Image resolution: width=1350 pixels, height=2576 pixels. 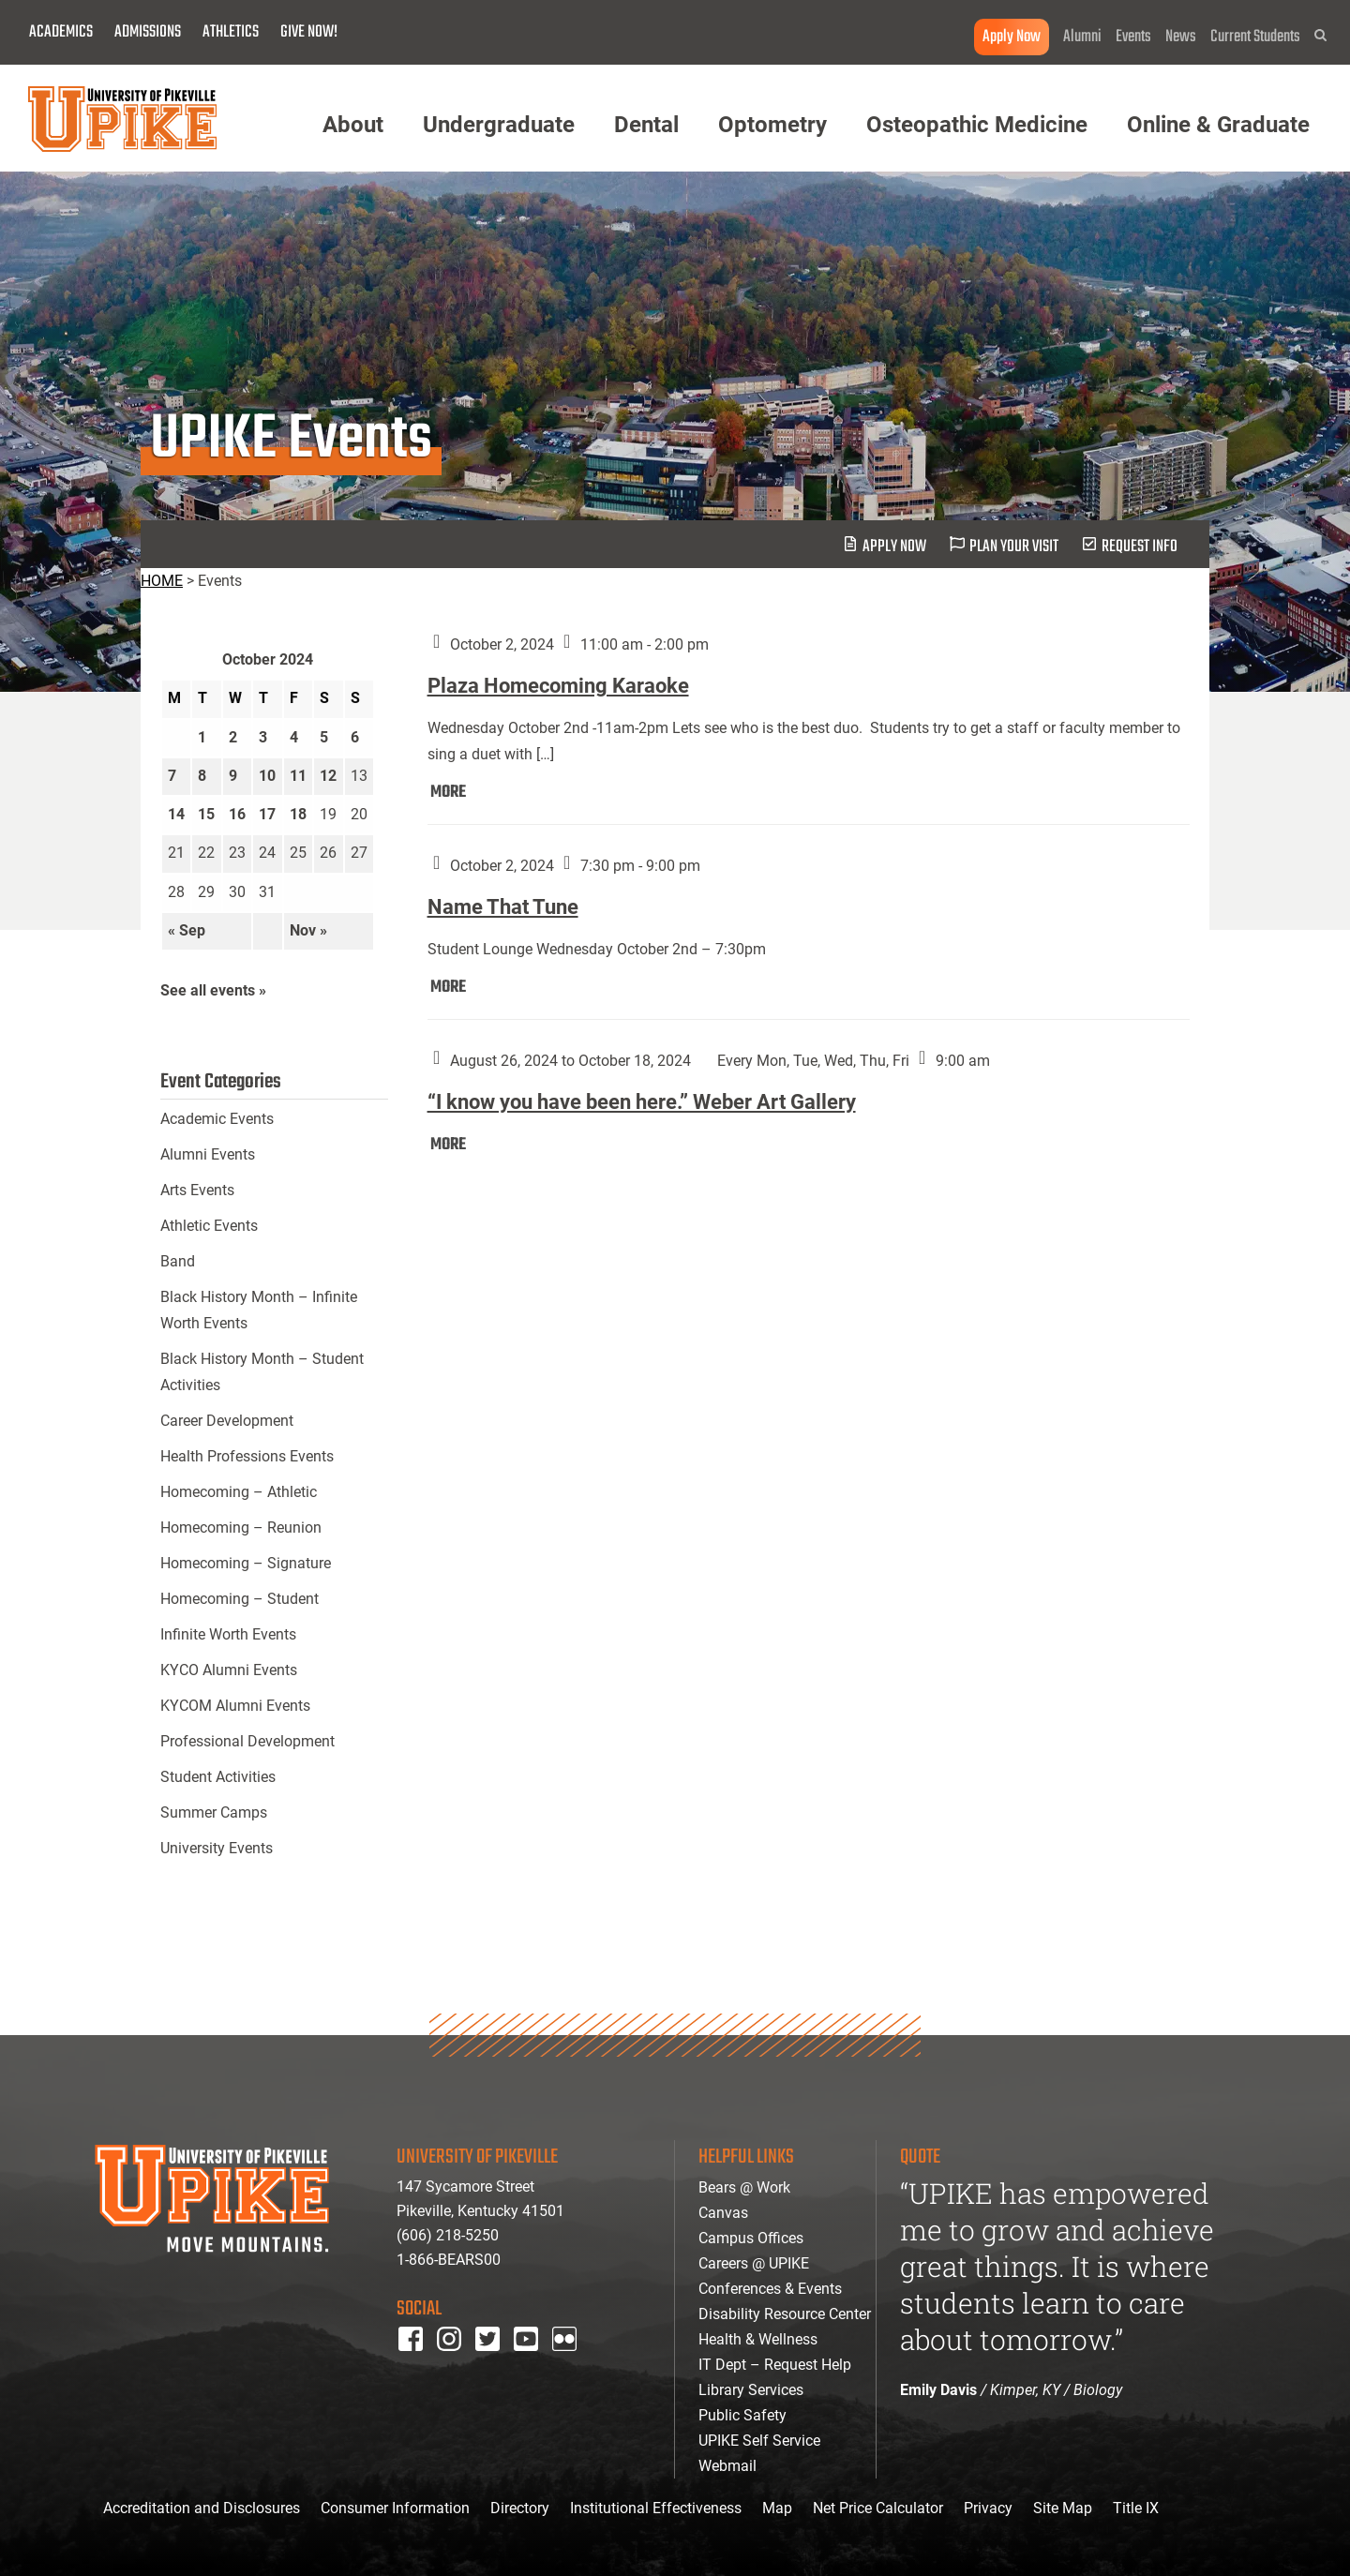 I want to click on Map, so click(x=777, y=2508).